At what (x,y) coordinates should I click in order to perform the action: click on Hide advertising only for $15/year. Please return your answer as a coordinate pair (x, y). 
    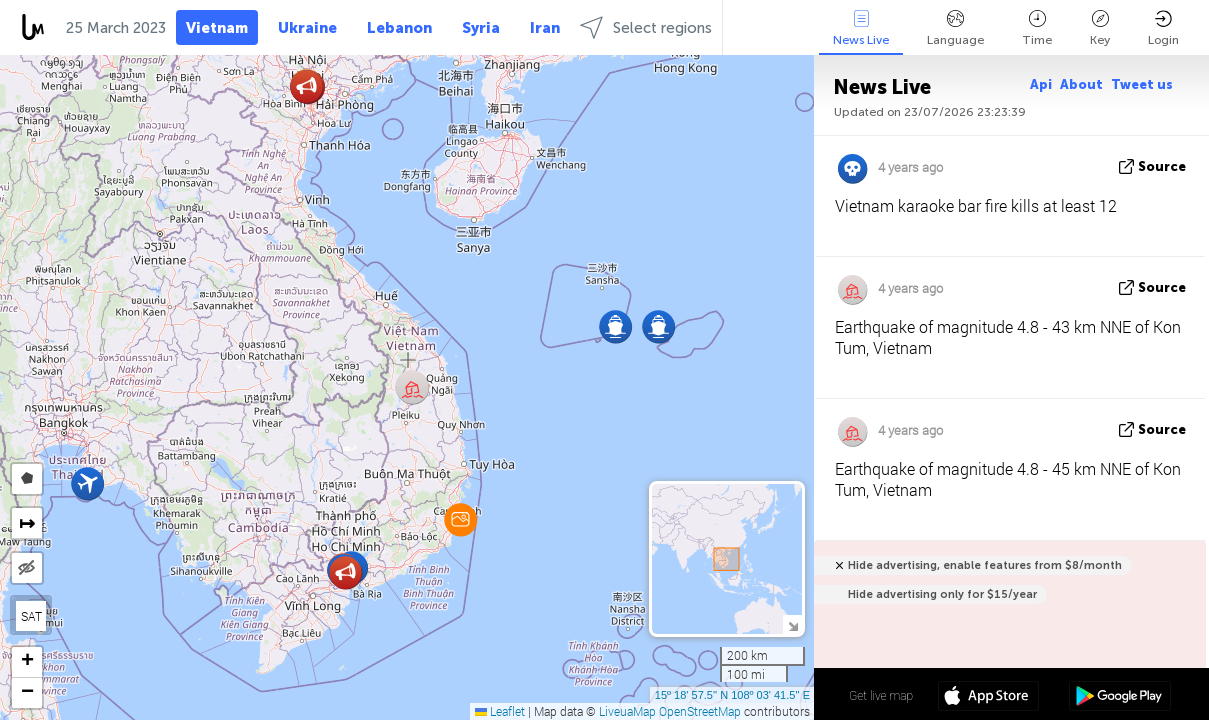
    Looking at the image, I should click on (942, 594).